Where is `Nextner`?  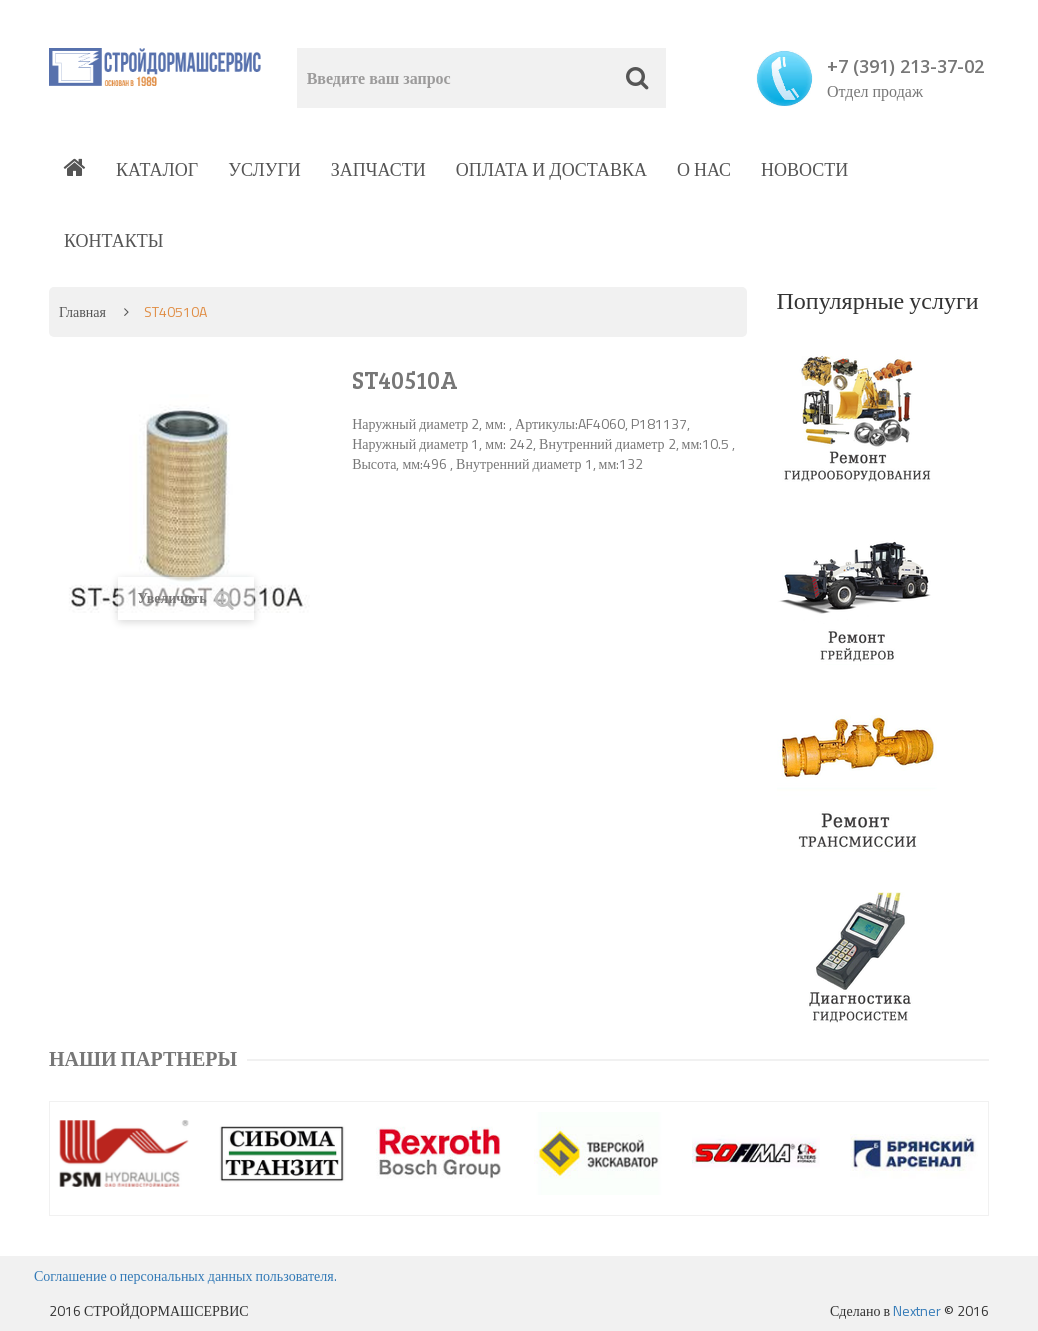
Nextner is located at coordinates (917, 1310).